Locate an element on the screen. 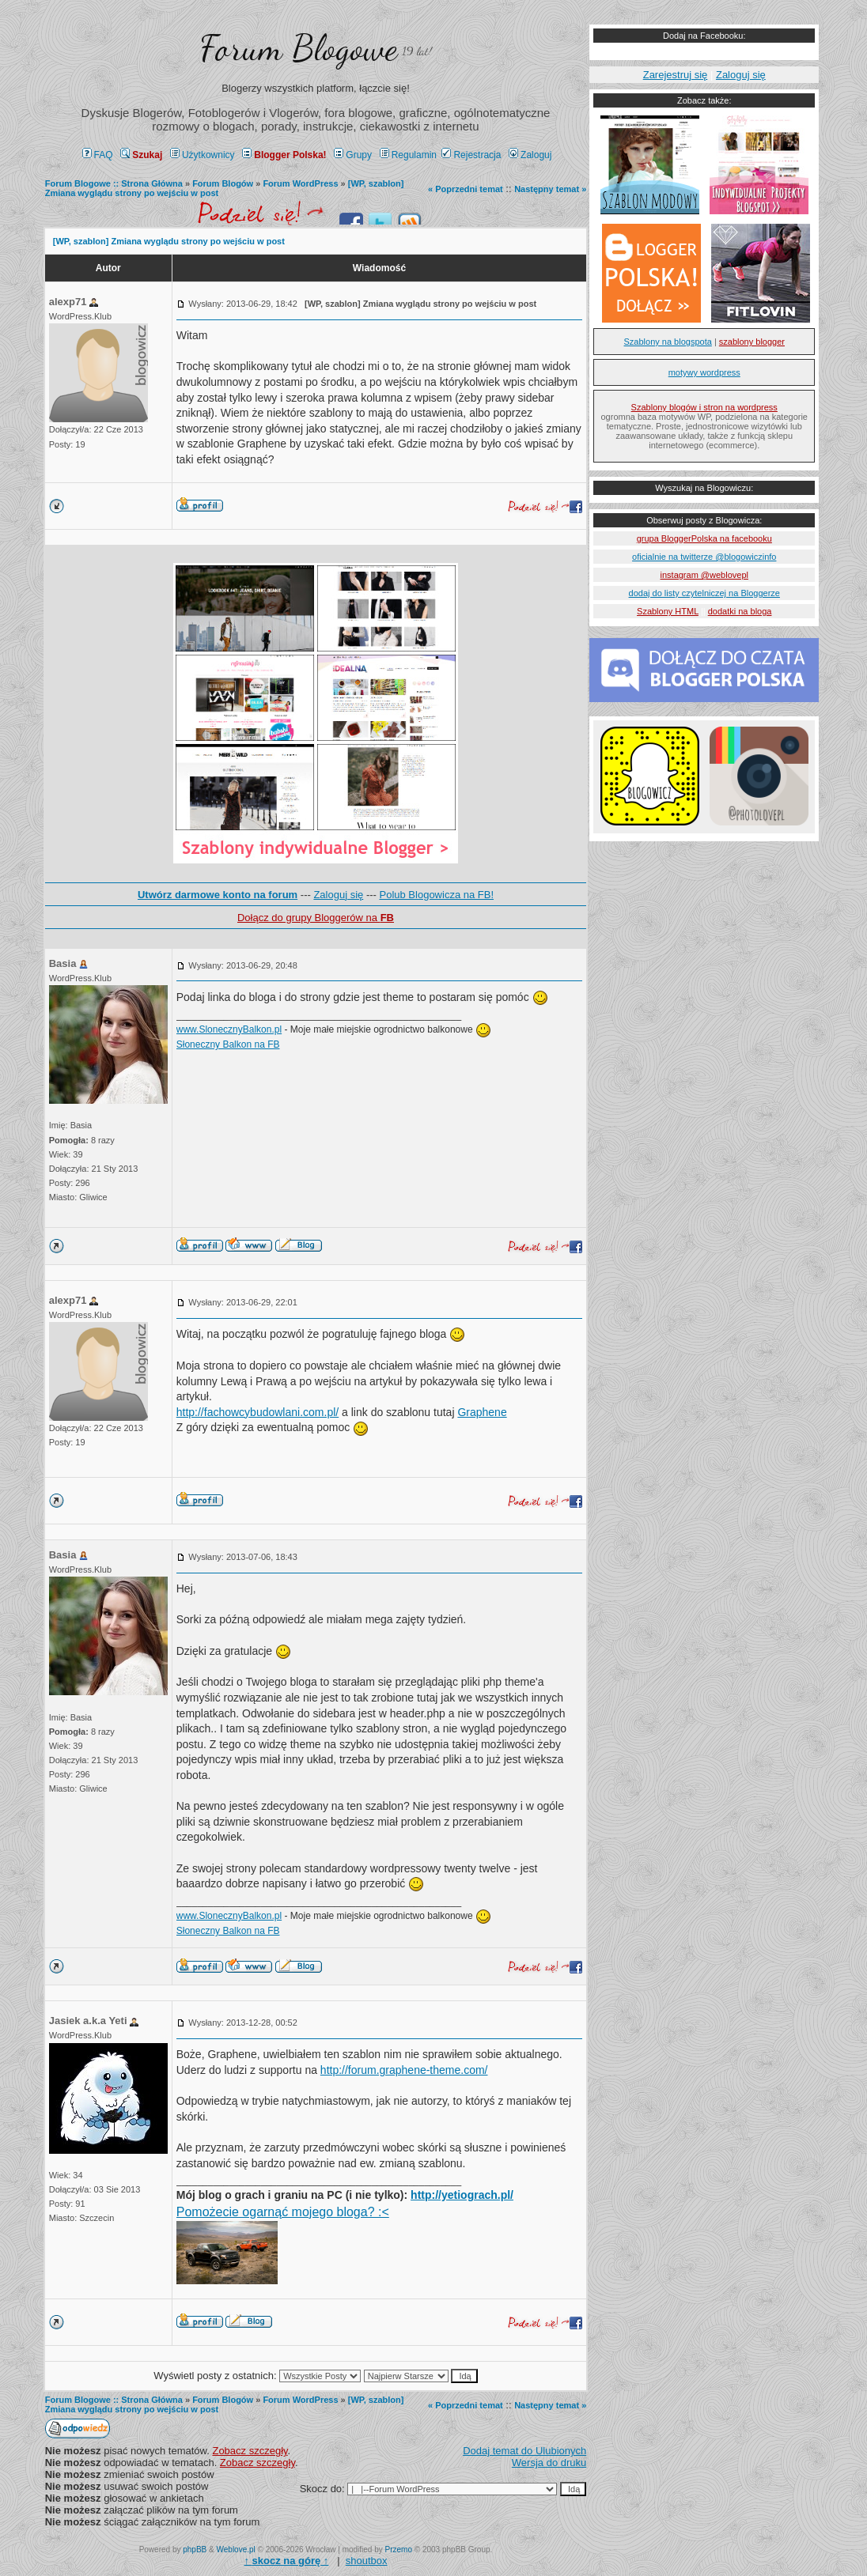  Basia is located at coordinates (63, 963).